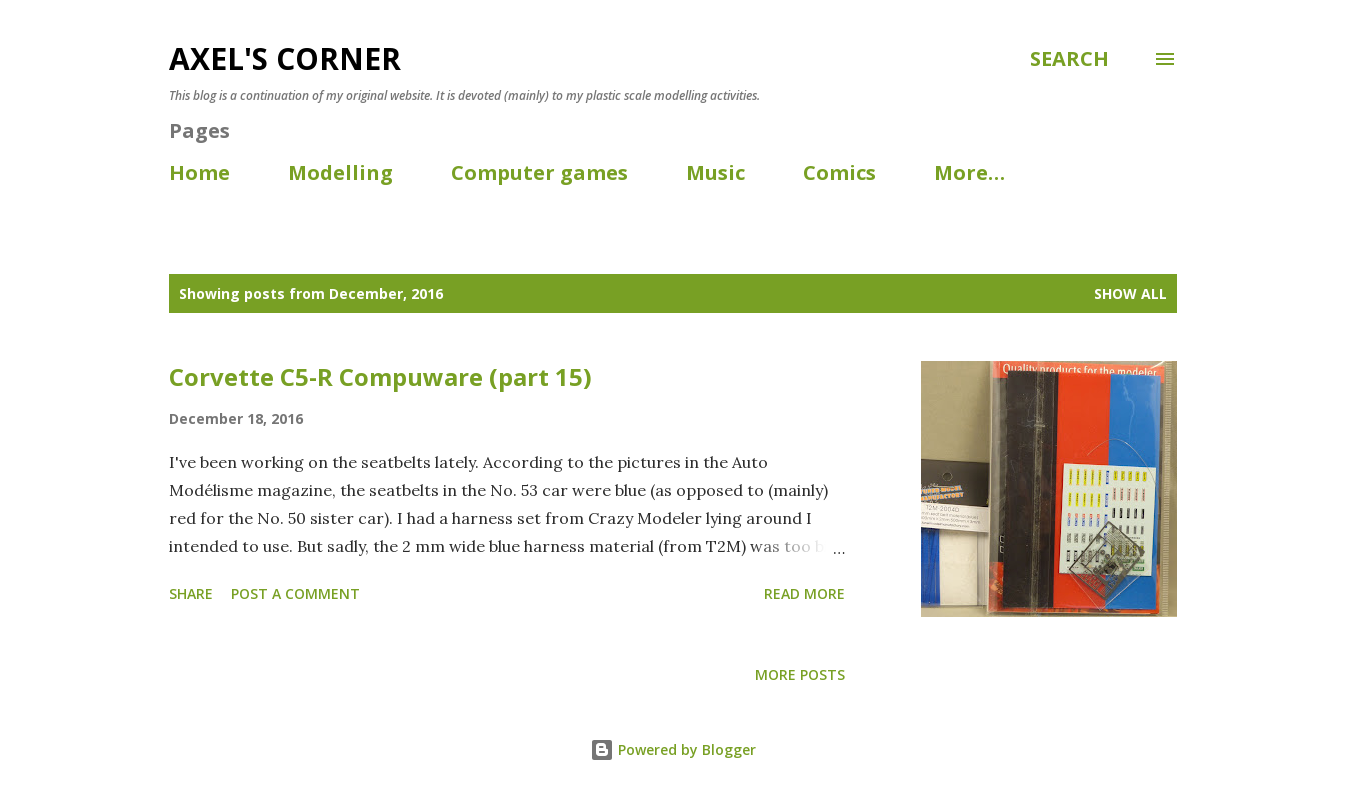  I want to click on Computer games, so click(539, 172).